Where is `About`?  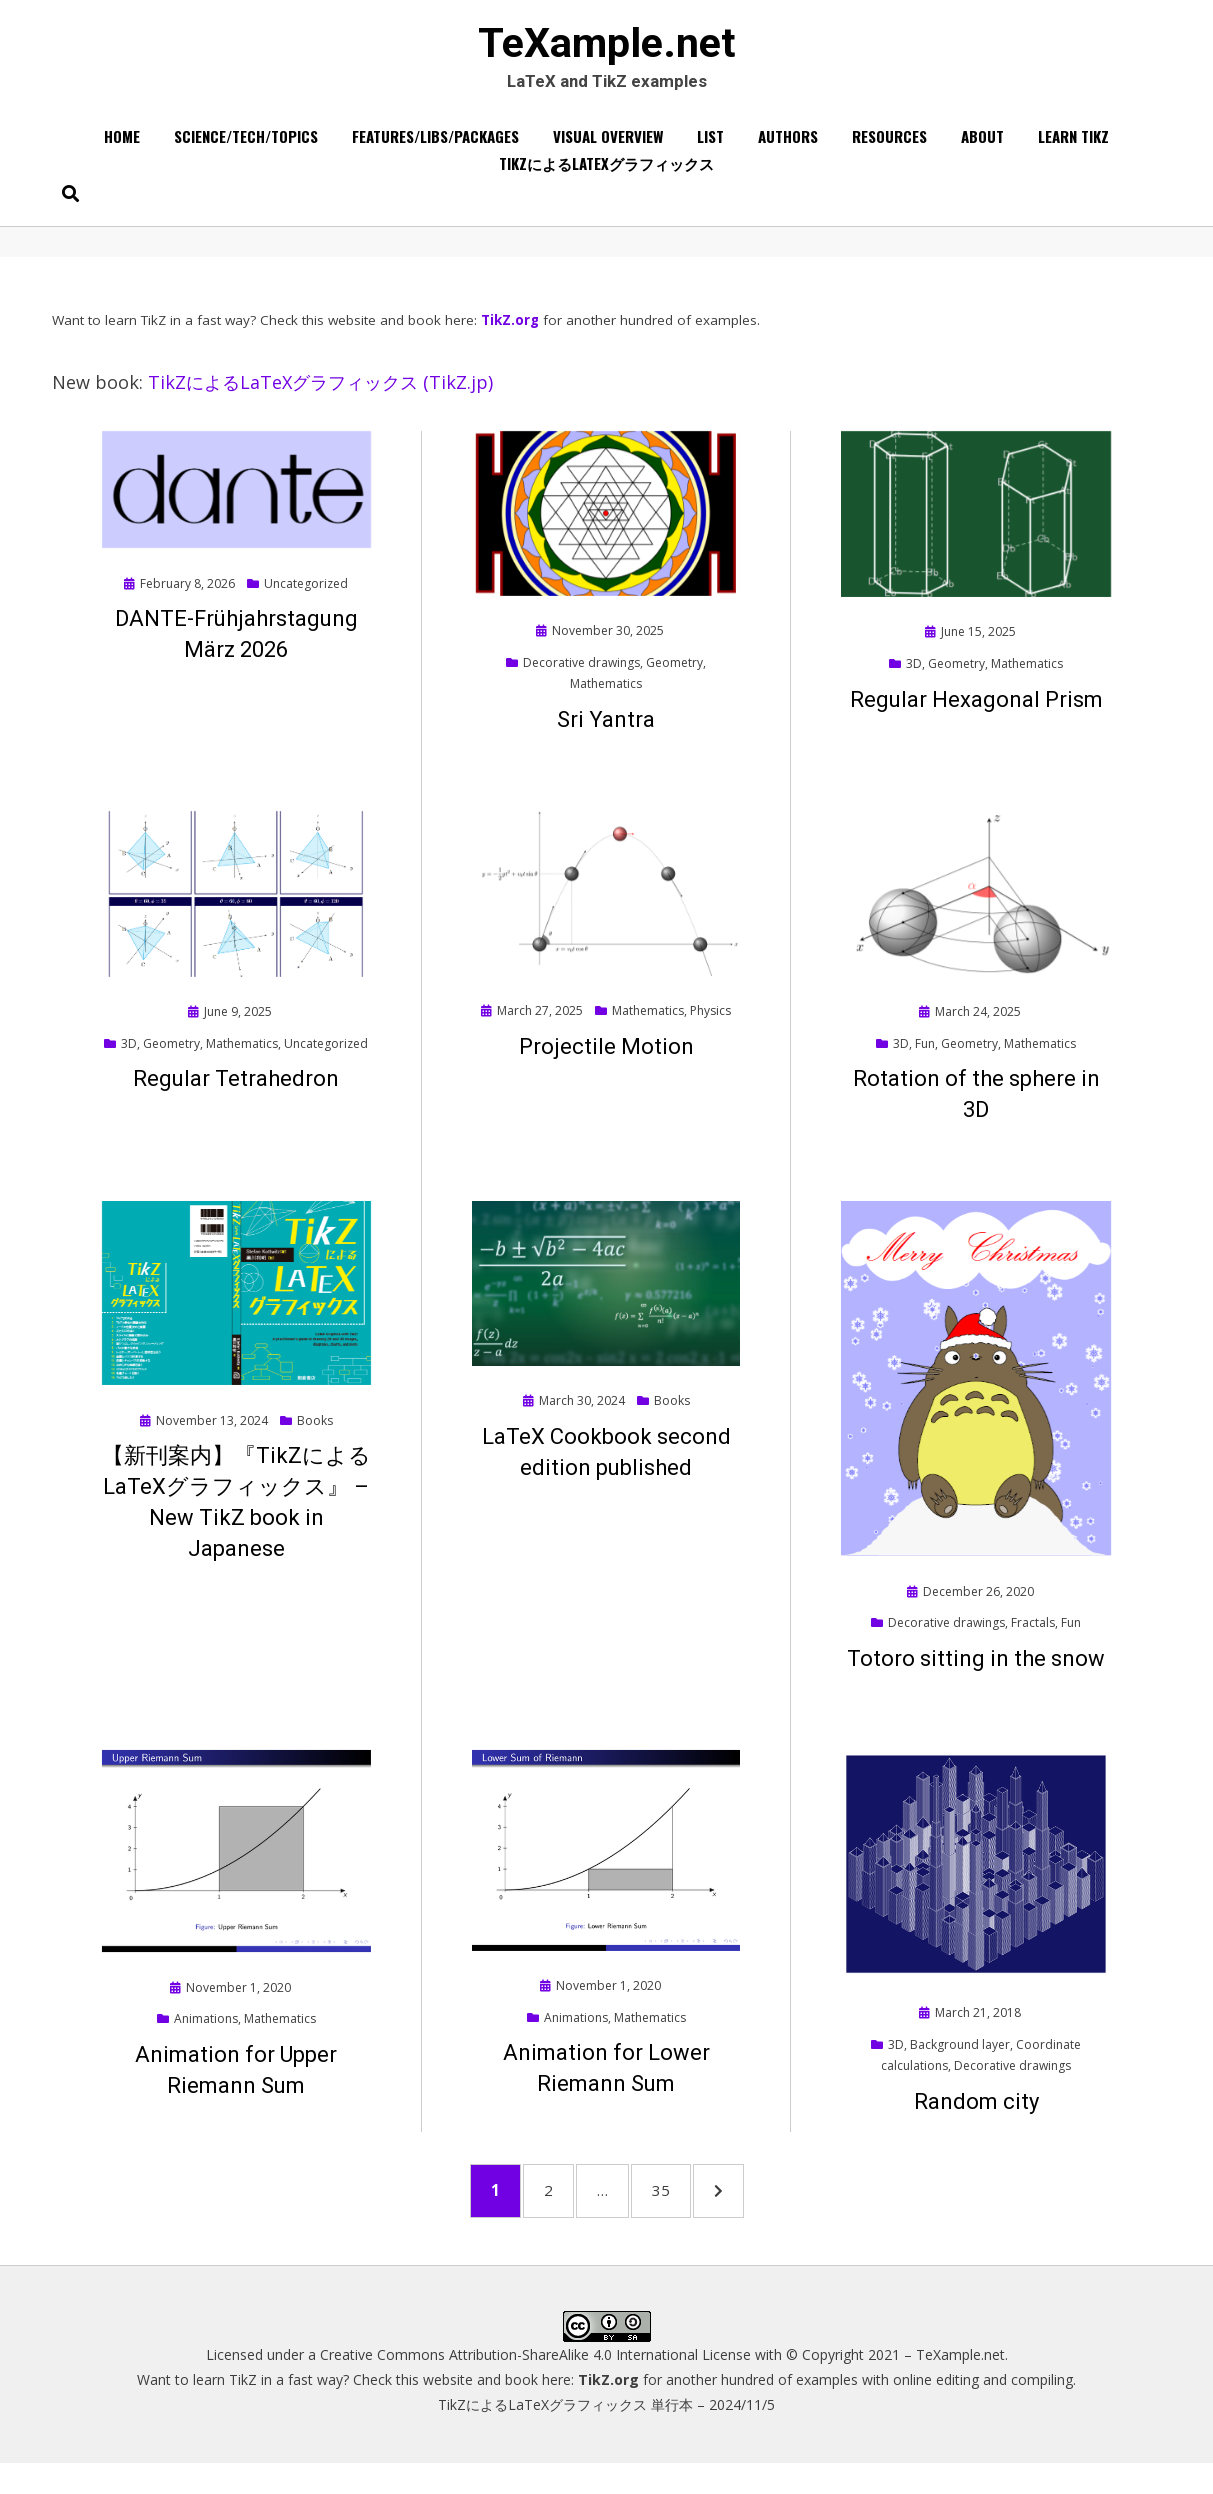
About is located at coordinates (982, 149).